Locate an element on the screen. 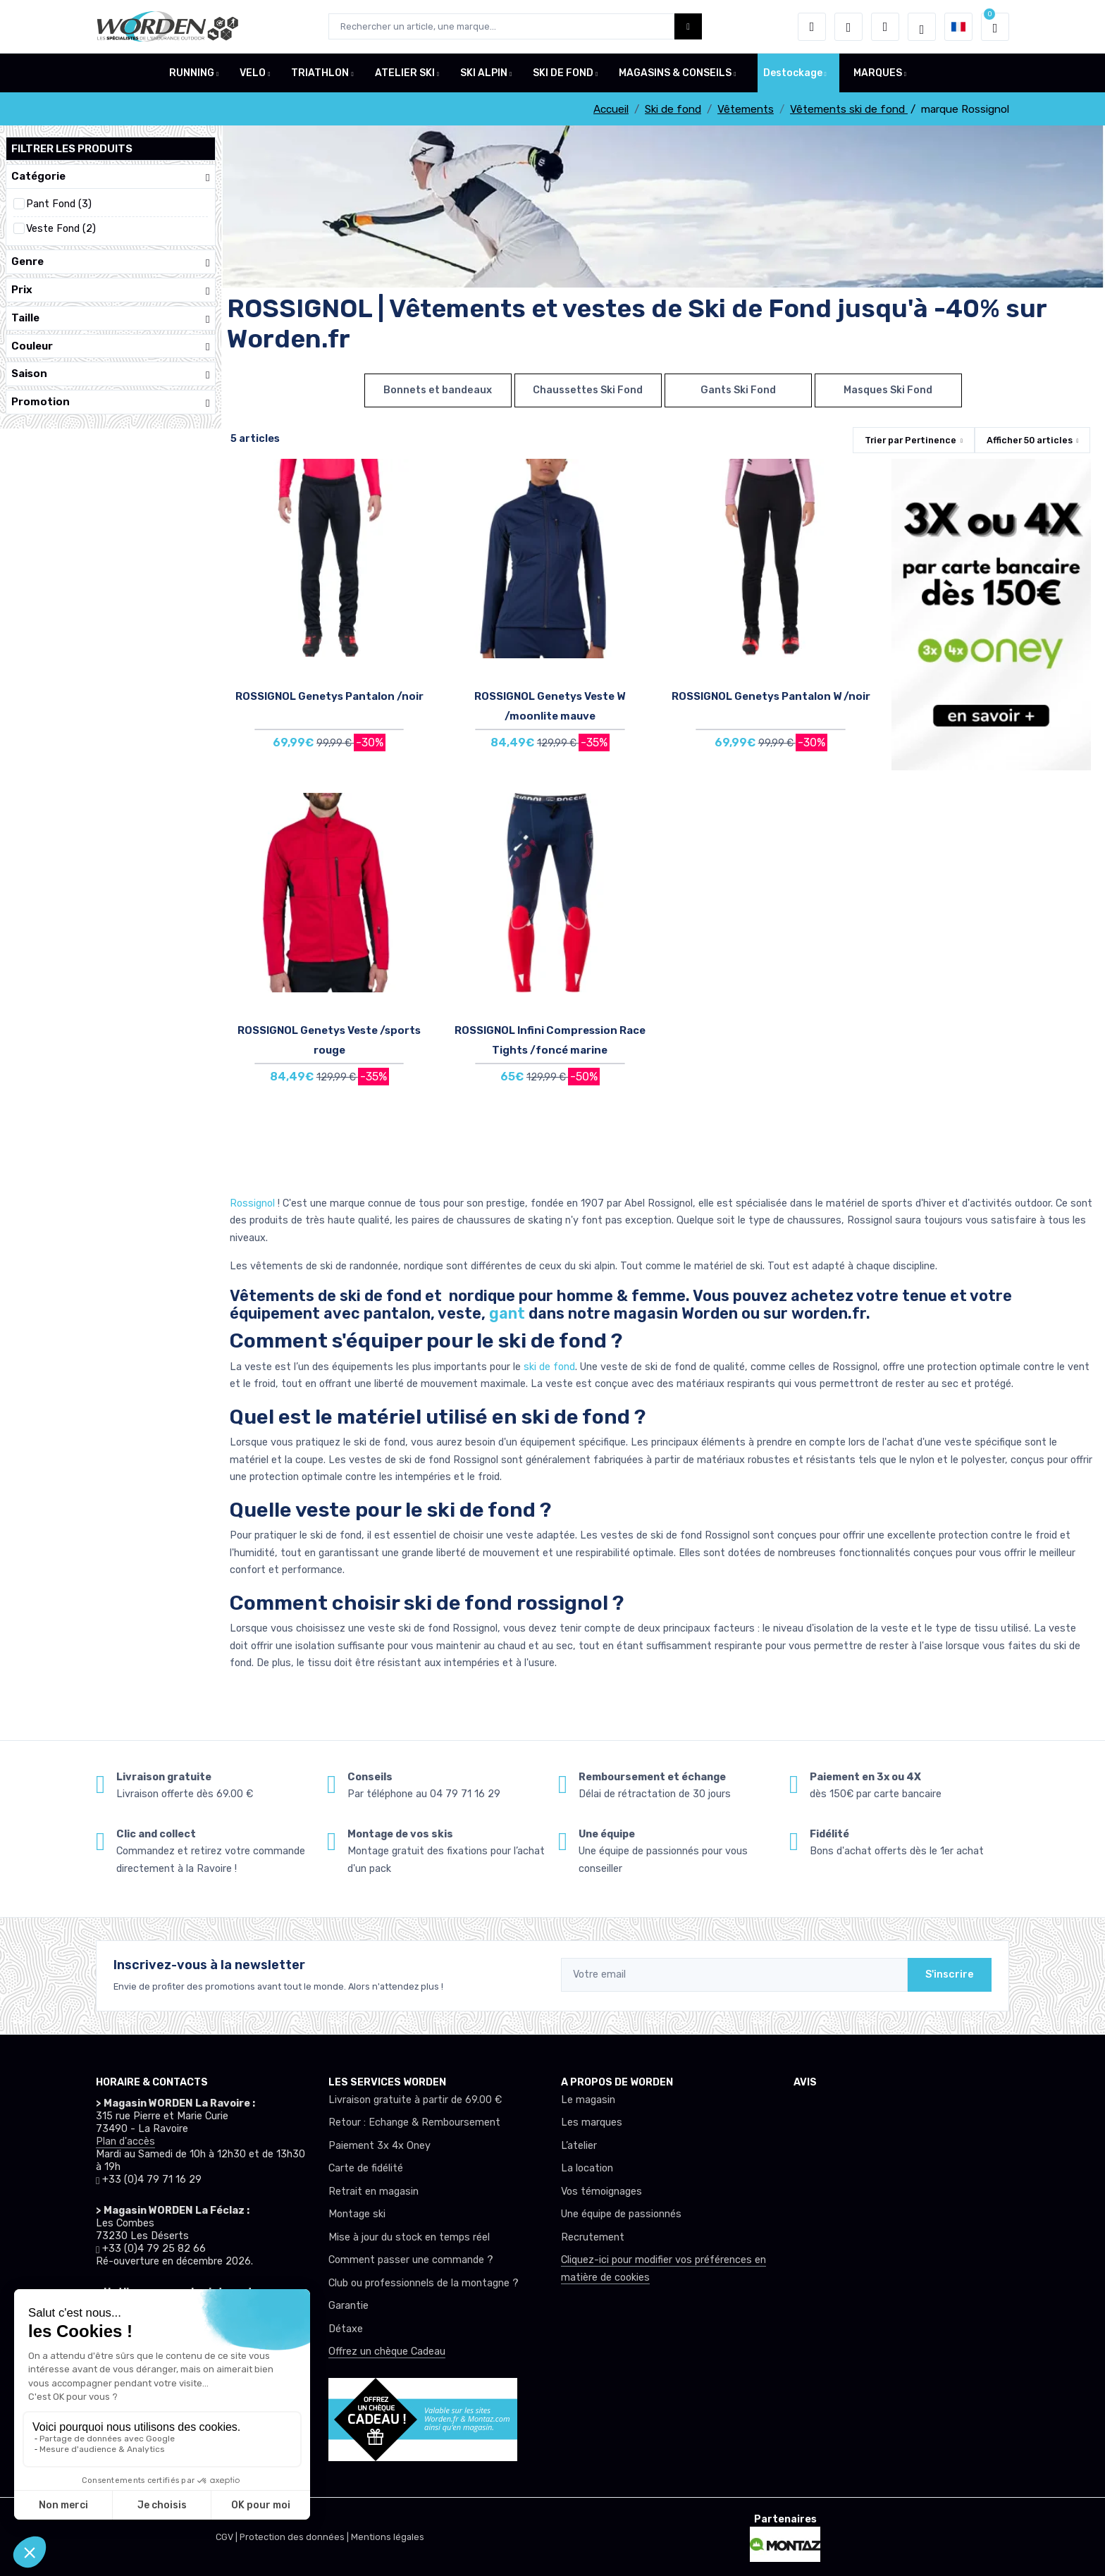 The height and width of the screenshot is (2576, 1105). Rossignol is located at coordinates (254, 1203).